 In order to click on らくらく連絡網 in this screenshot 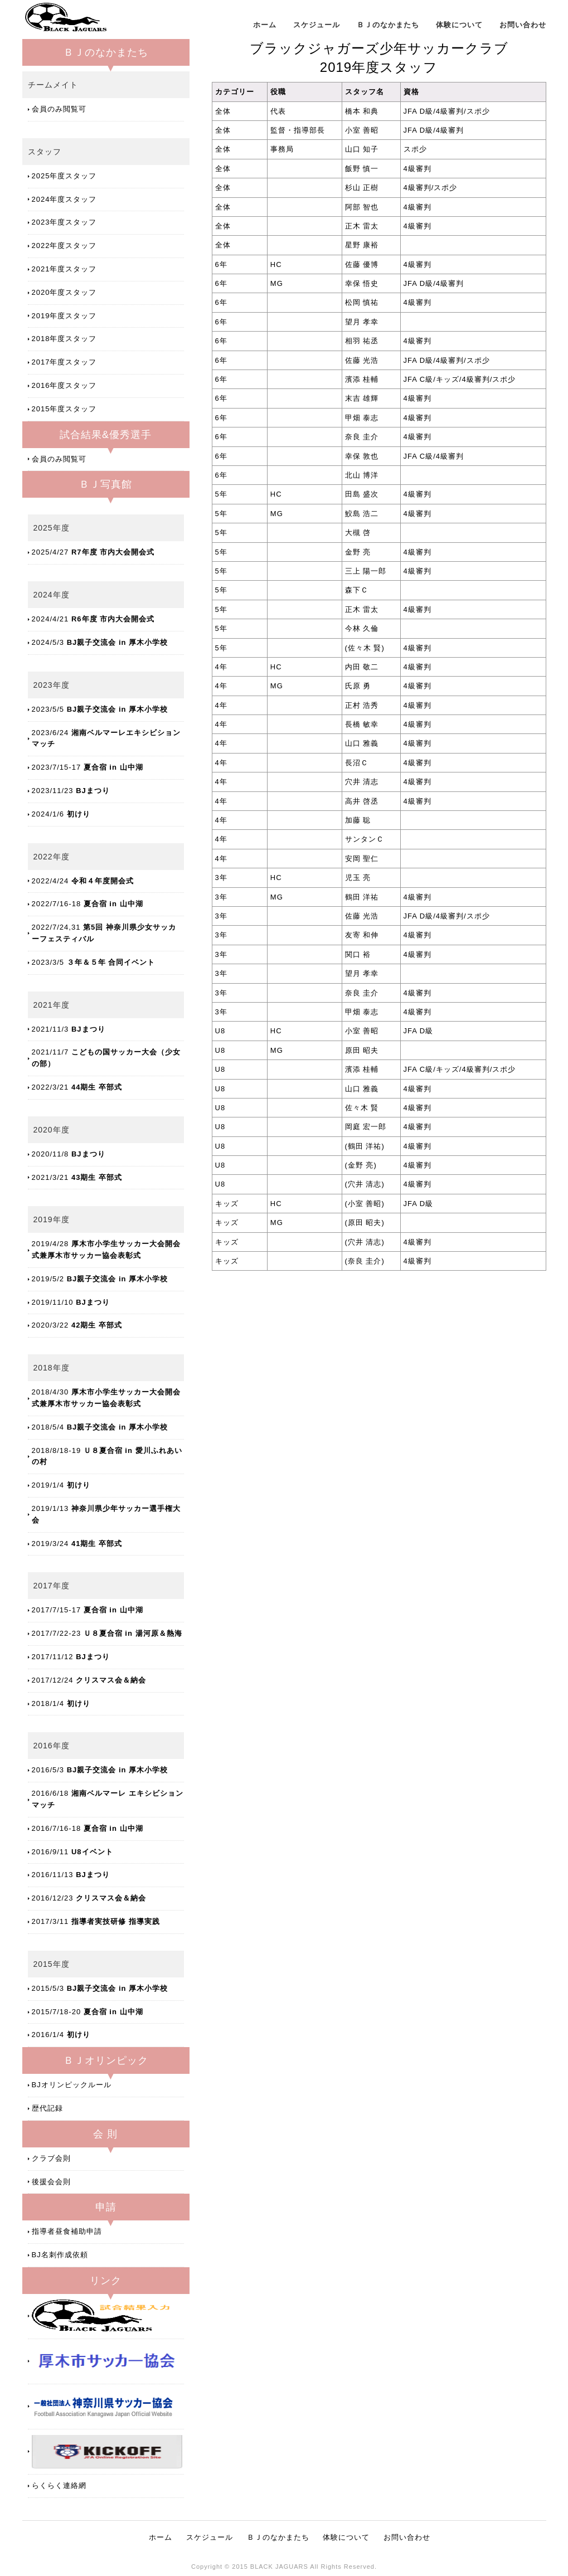, I will do `click(59, 2485)`.